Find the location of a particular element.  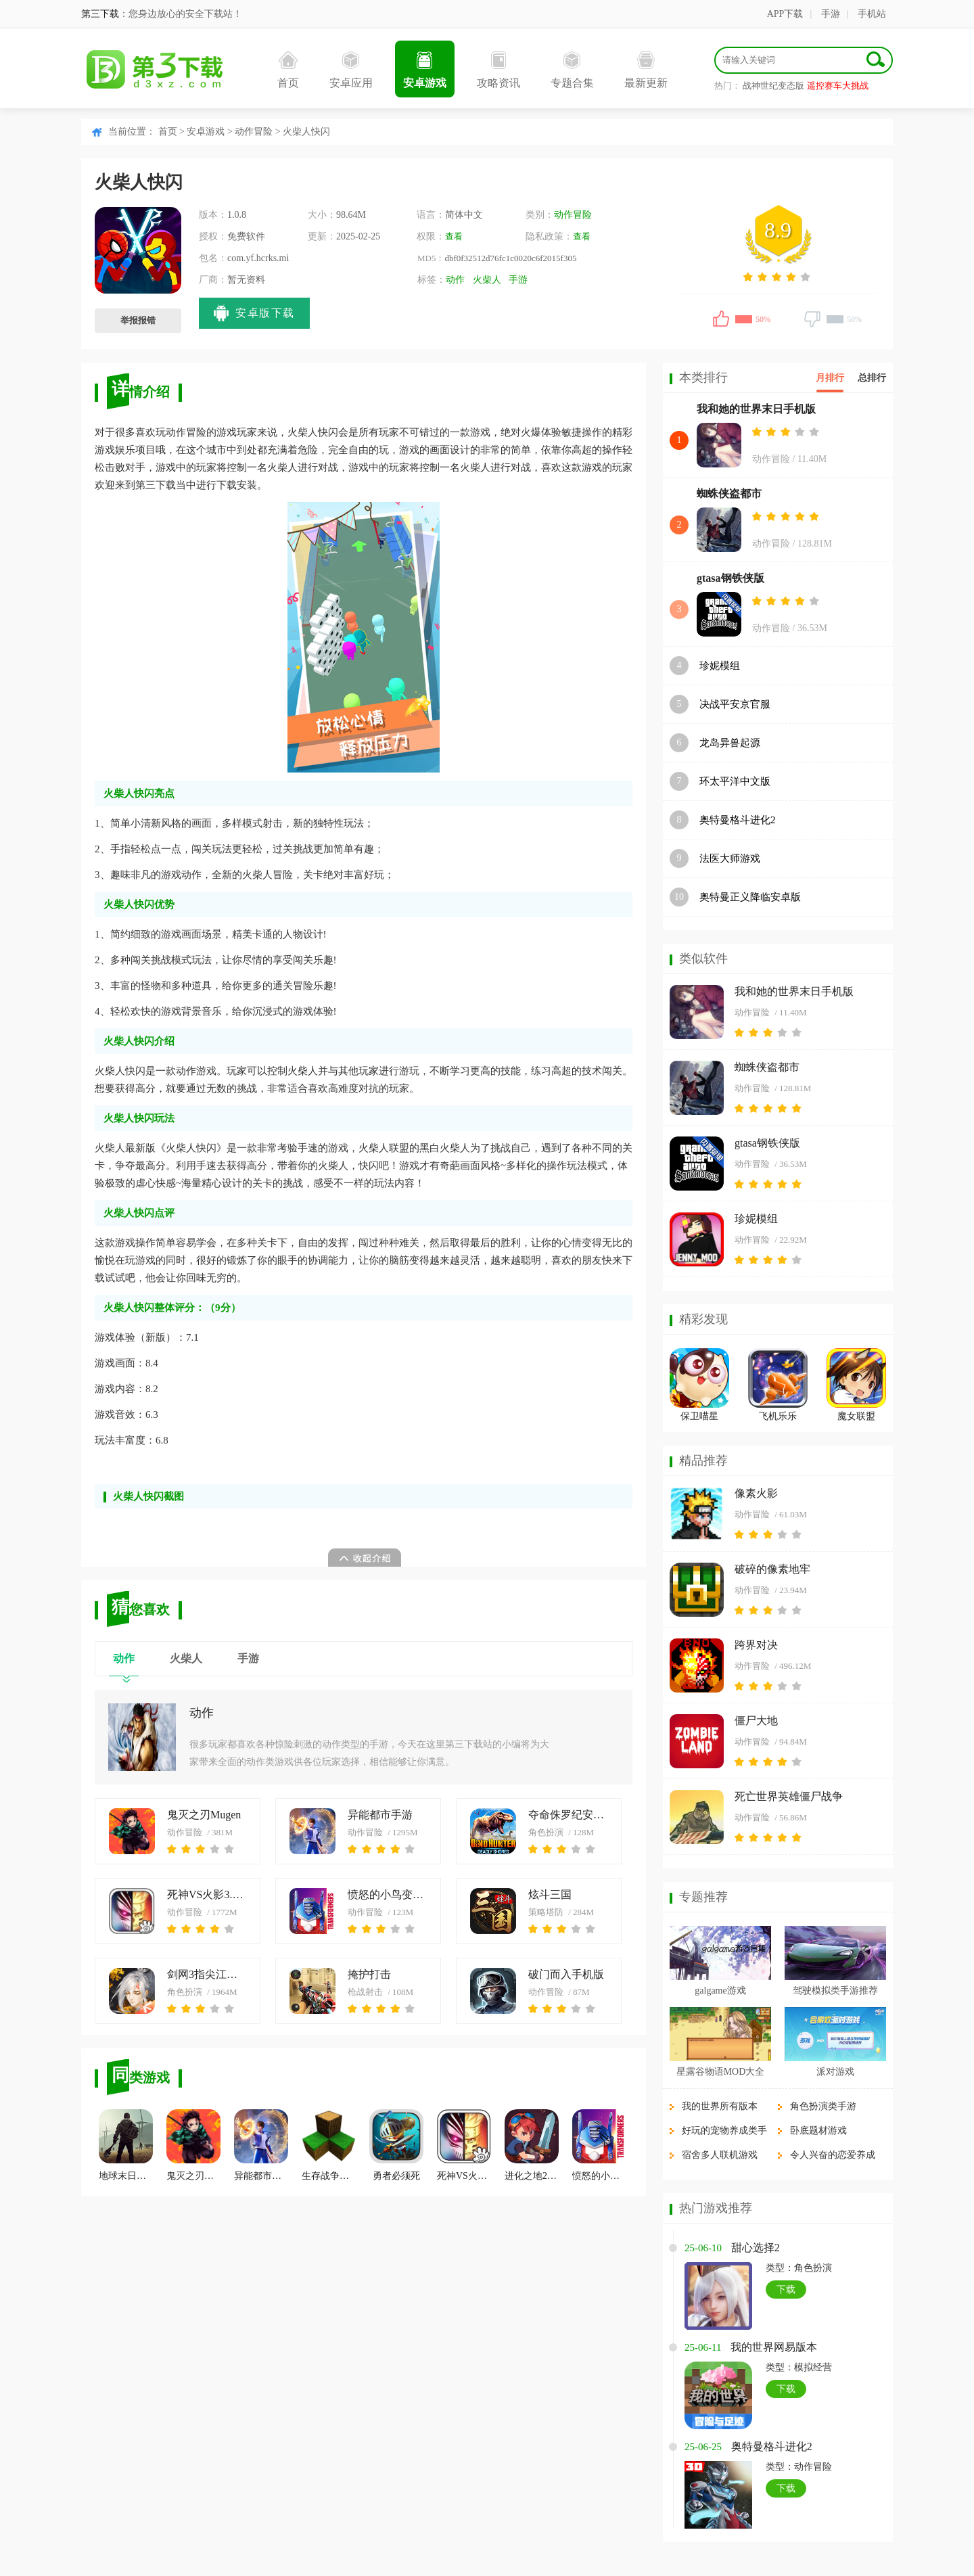

法医大师游戏 is located at coordinates (729, 858).